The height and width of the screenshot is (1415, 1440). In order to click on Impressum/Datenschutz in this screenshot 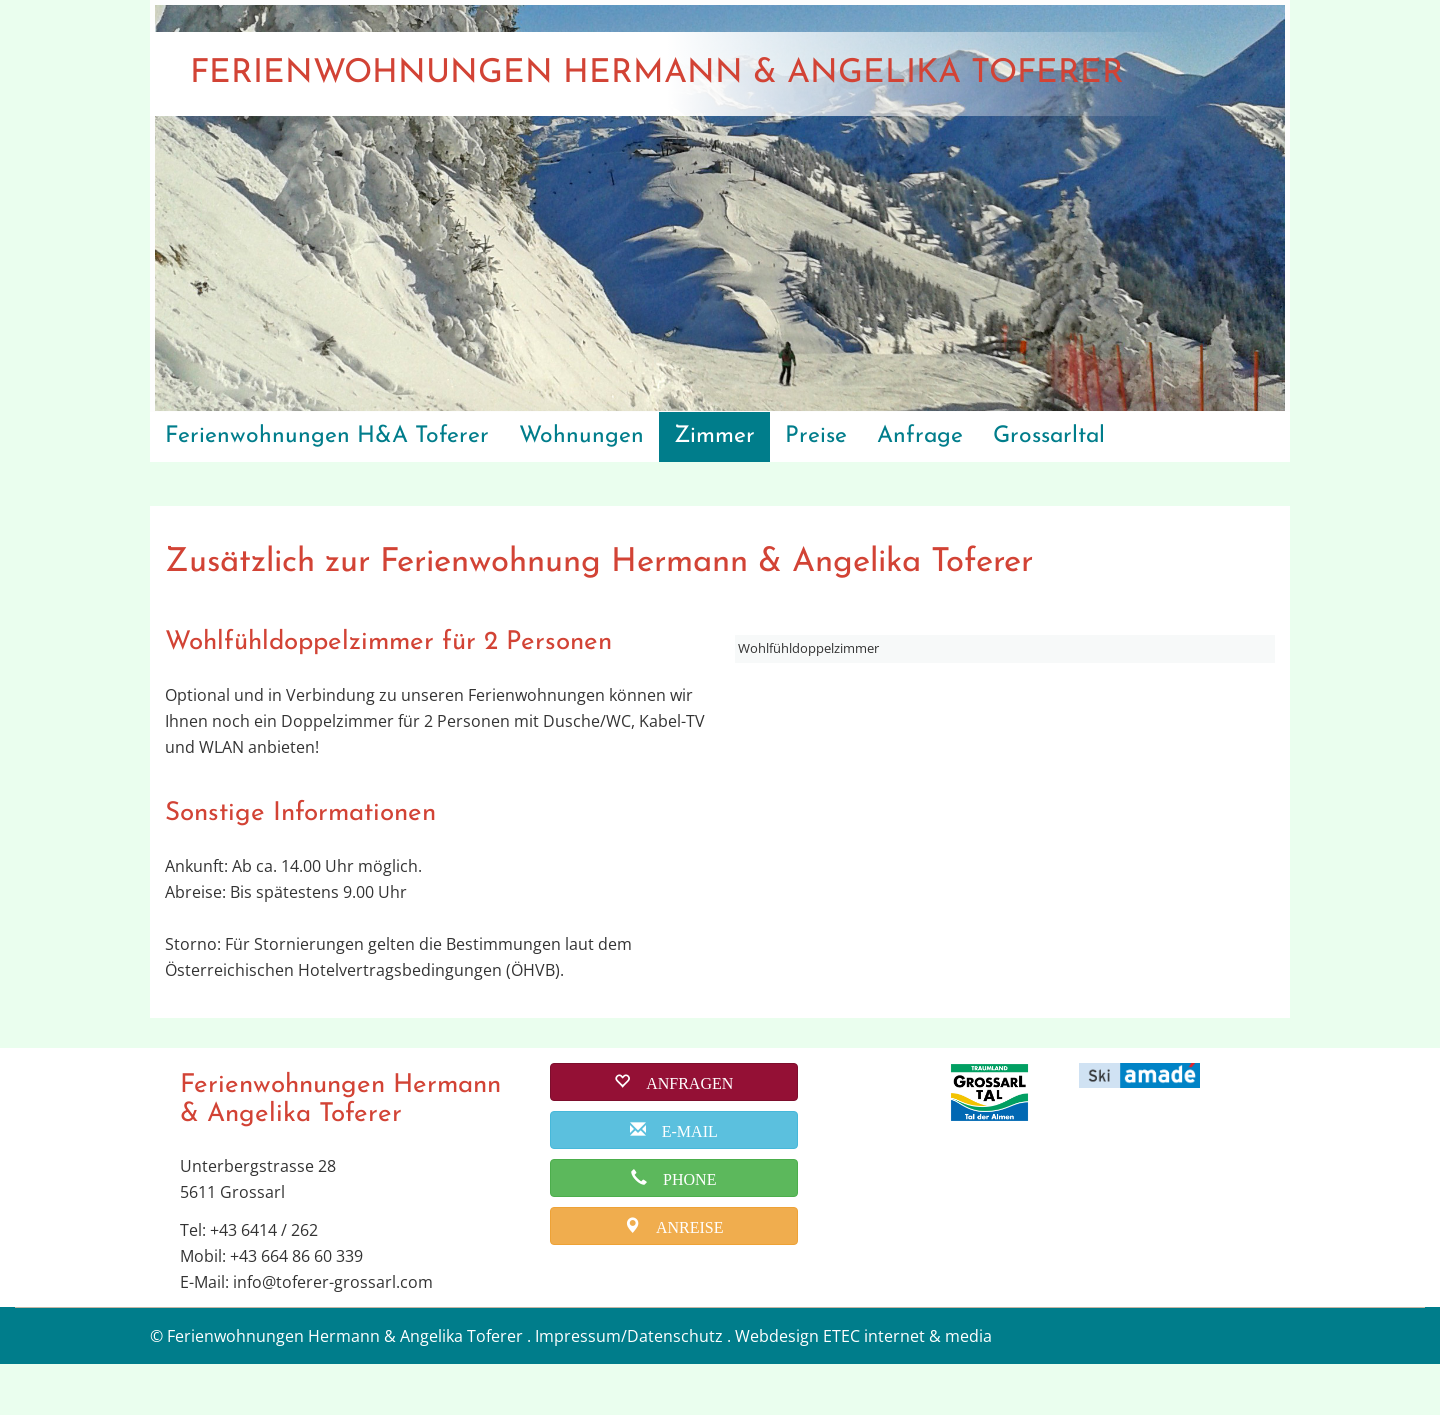, I will do `click(629, 1387)`.